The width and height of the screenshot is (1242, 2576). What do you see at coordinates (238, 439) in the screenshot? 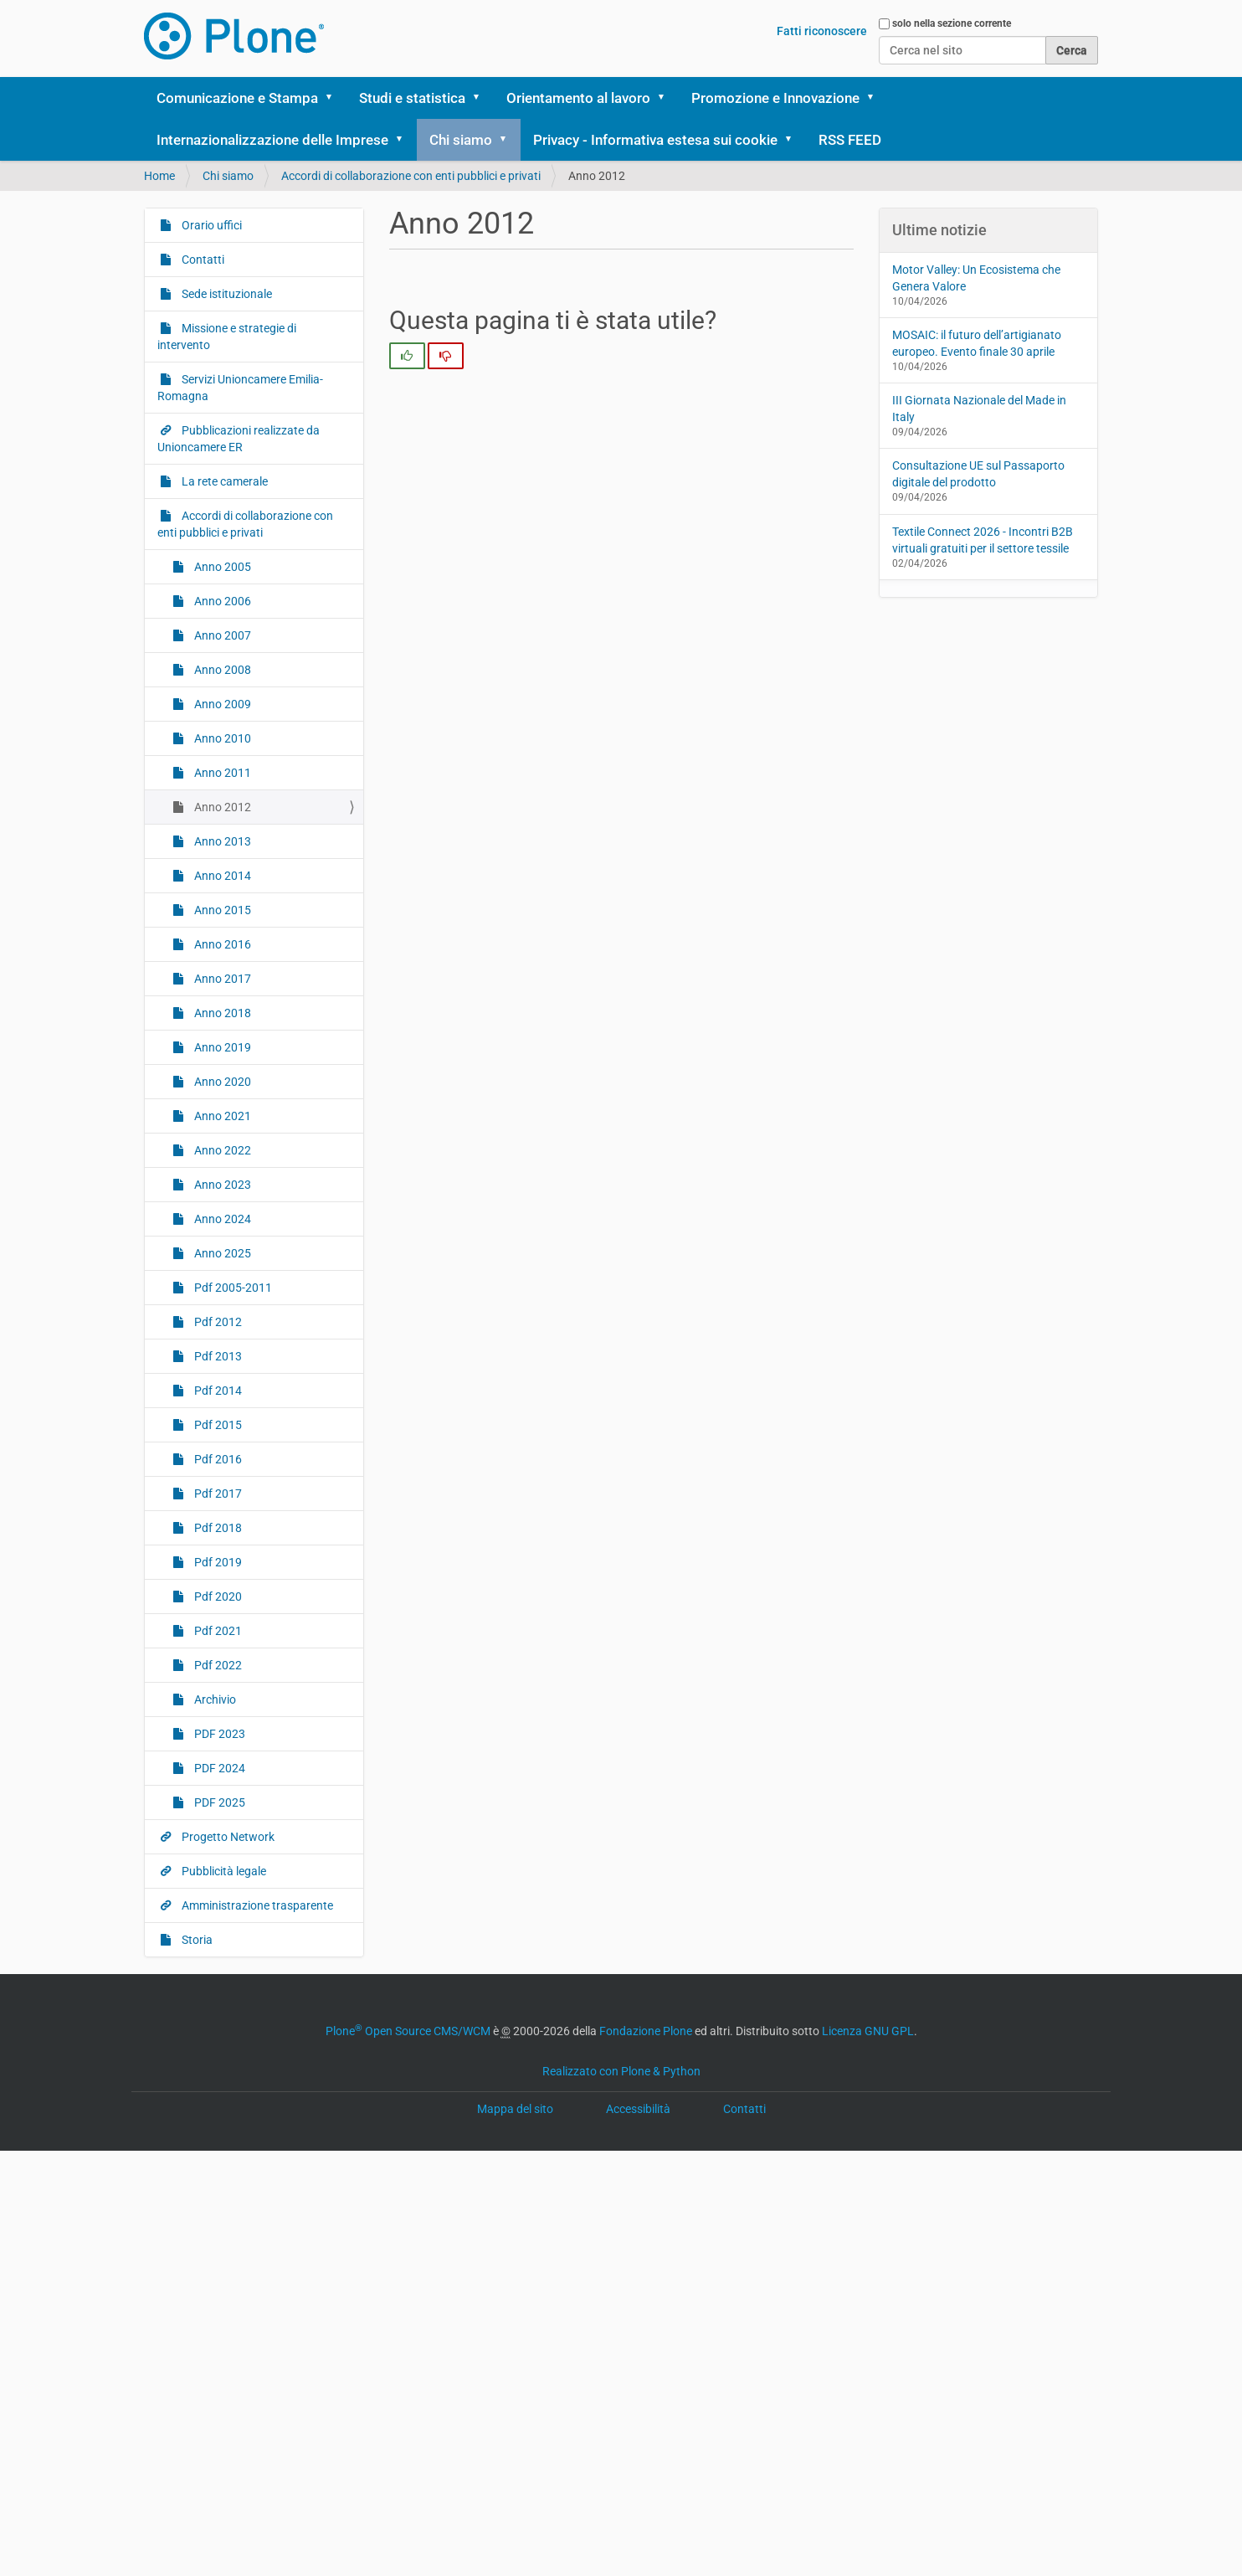
I see `Pubblicazioni realizzate da Unioncamere ER` at bounding box center [238, 439].